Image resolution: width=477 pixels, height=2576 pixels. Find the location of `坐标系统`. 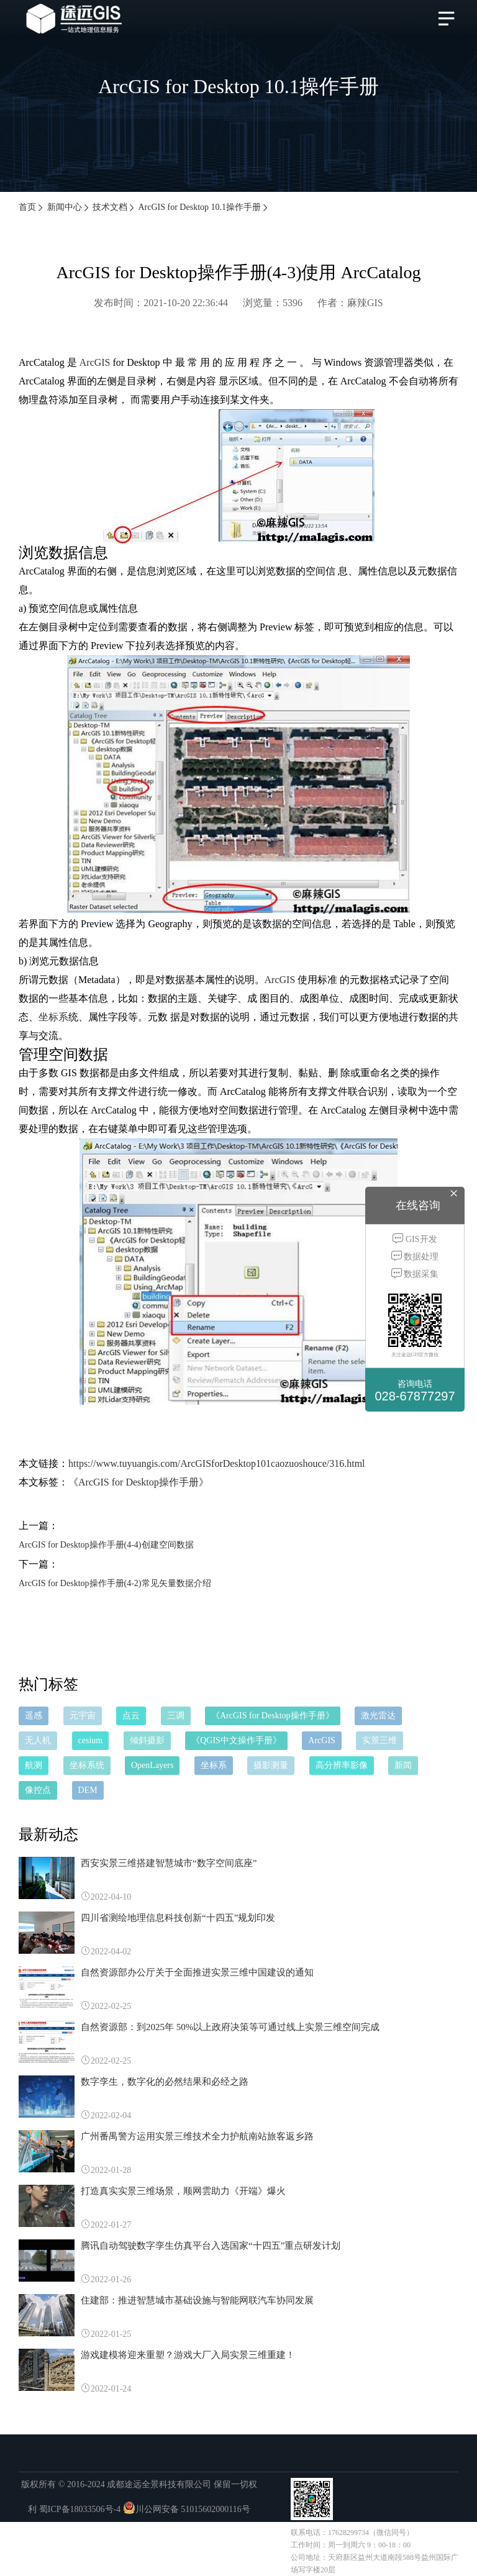

坐标系统 is located at coordinates (87, 1765).